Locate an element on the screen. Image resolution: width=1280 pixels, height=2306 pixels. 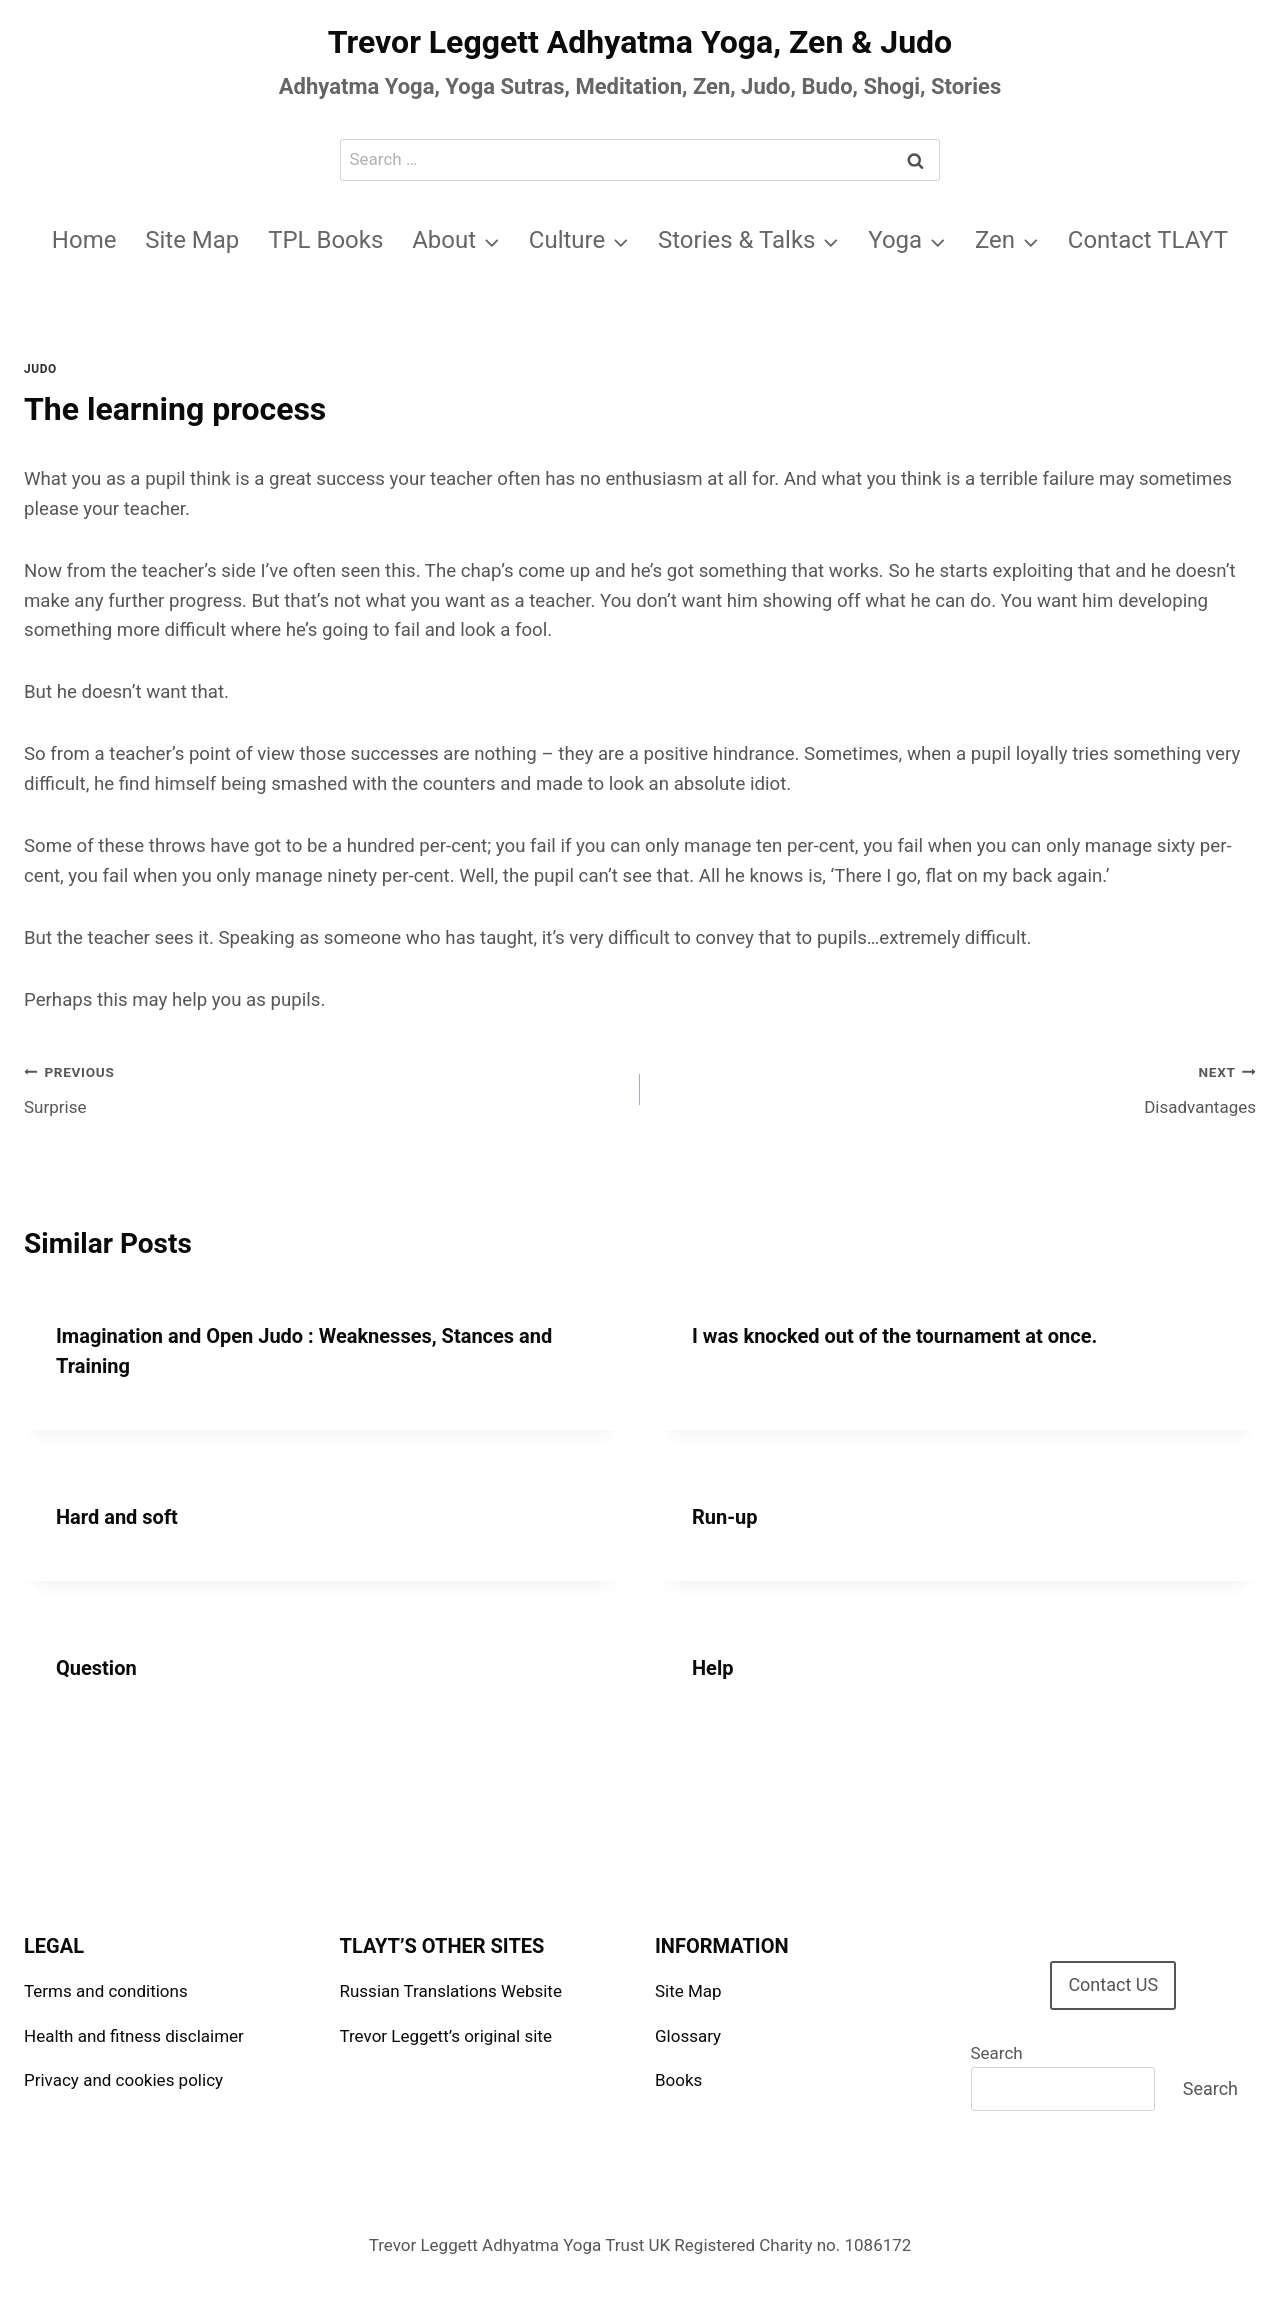
I was knocked out of the tournament at once. is located at coordinates (894, 1336).